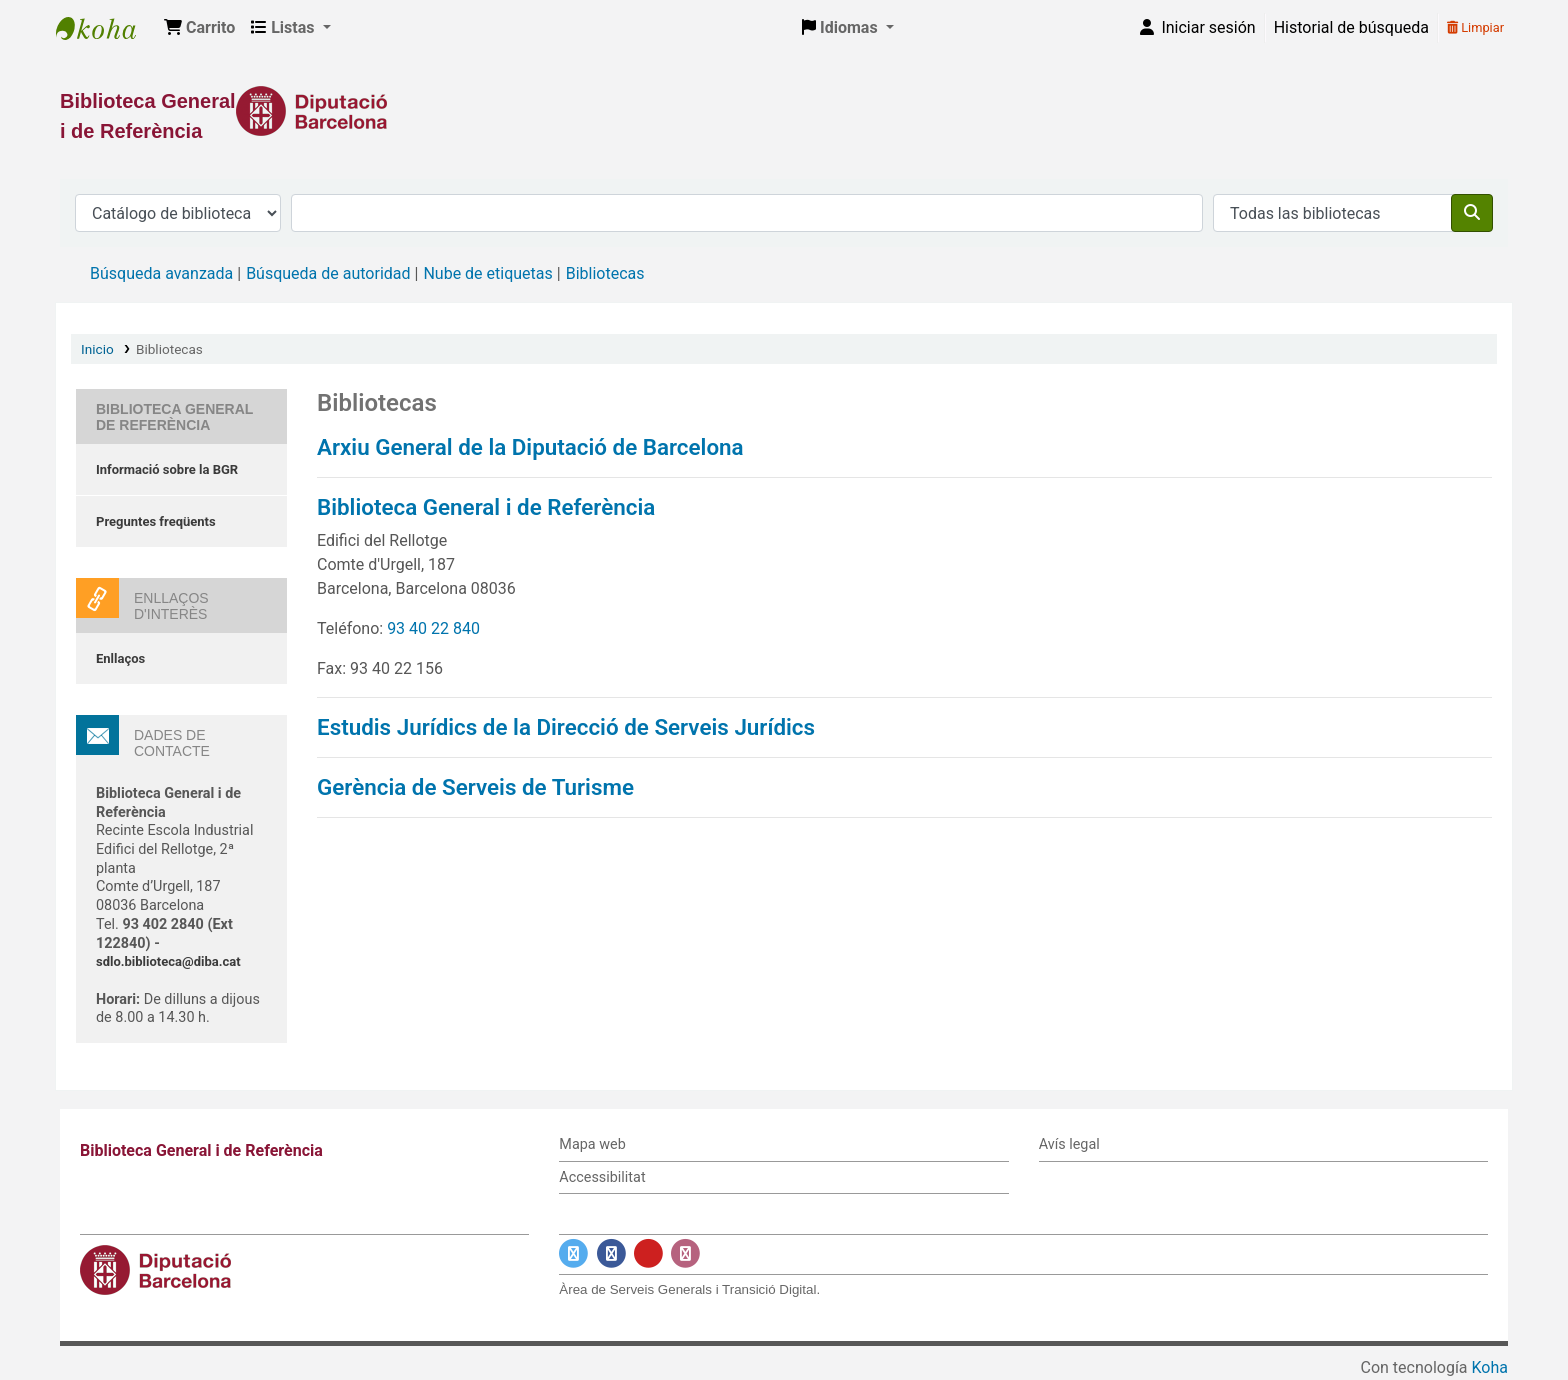 The height and width of the screenshot is (1380, 1568). What do you see at coordinates (685, 1254) in the screenshot?
I see `[Enlace a Instagram]` at bounding box center [685, 1254].